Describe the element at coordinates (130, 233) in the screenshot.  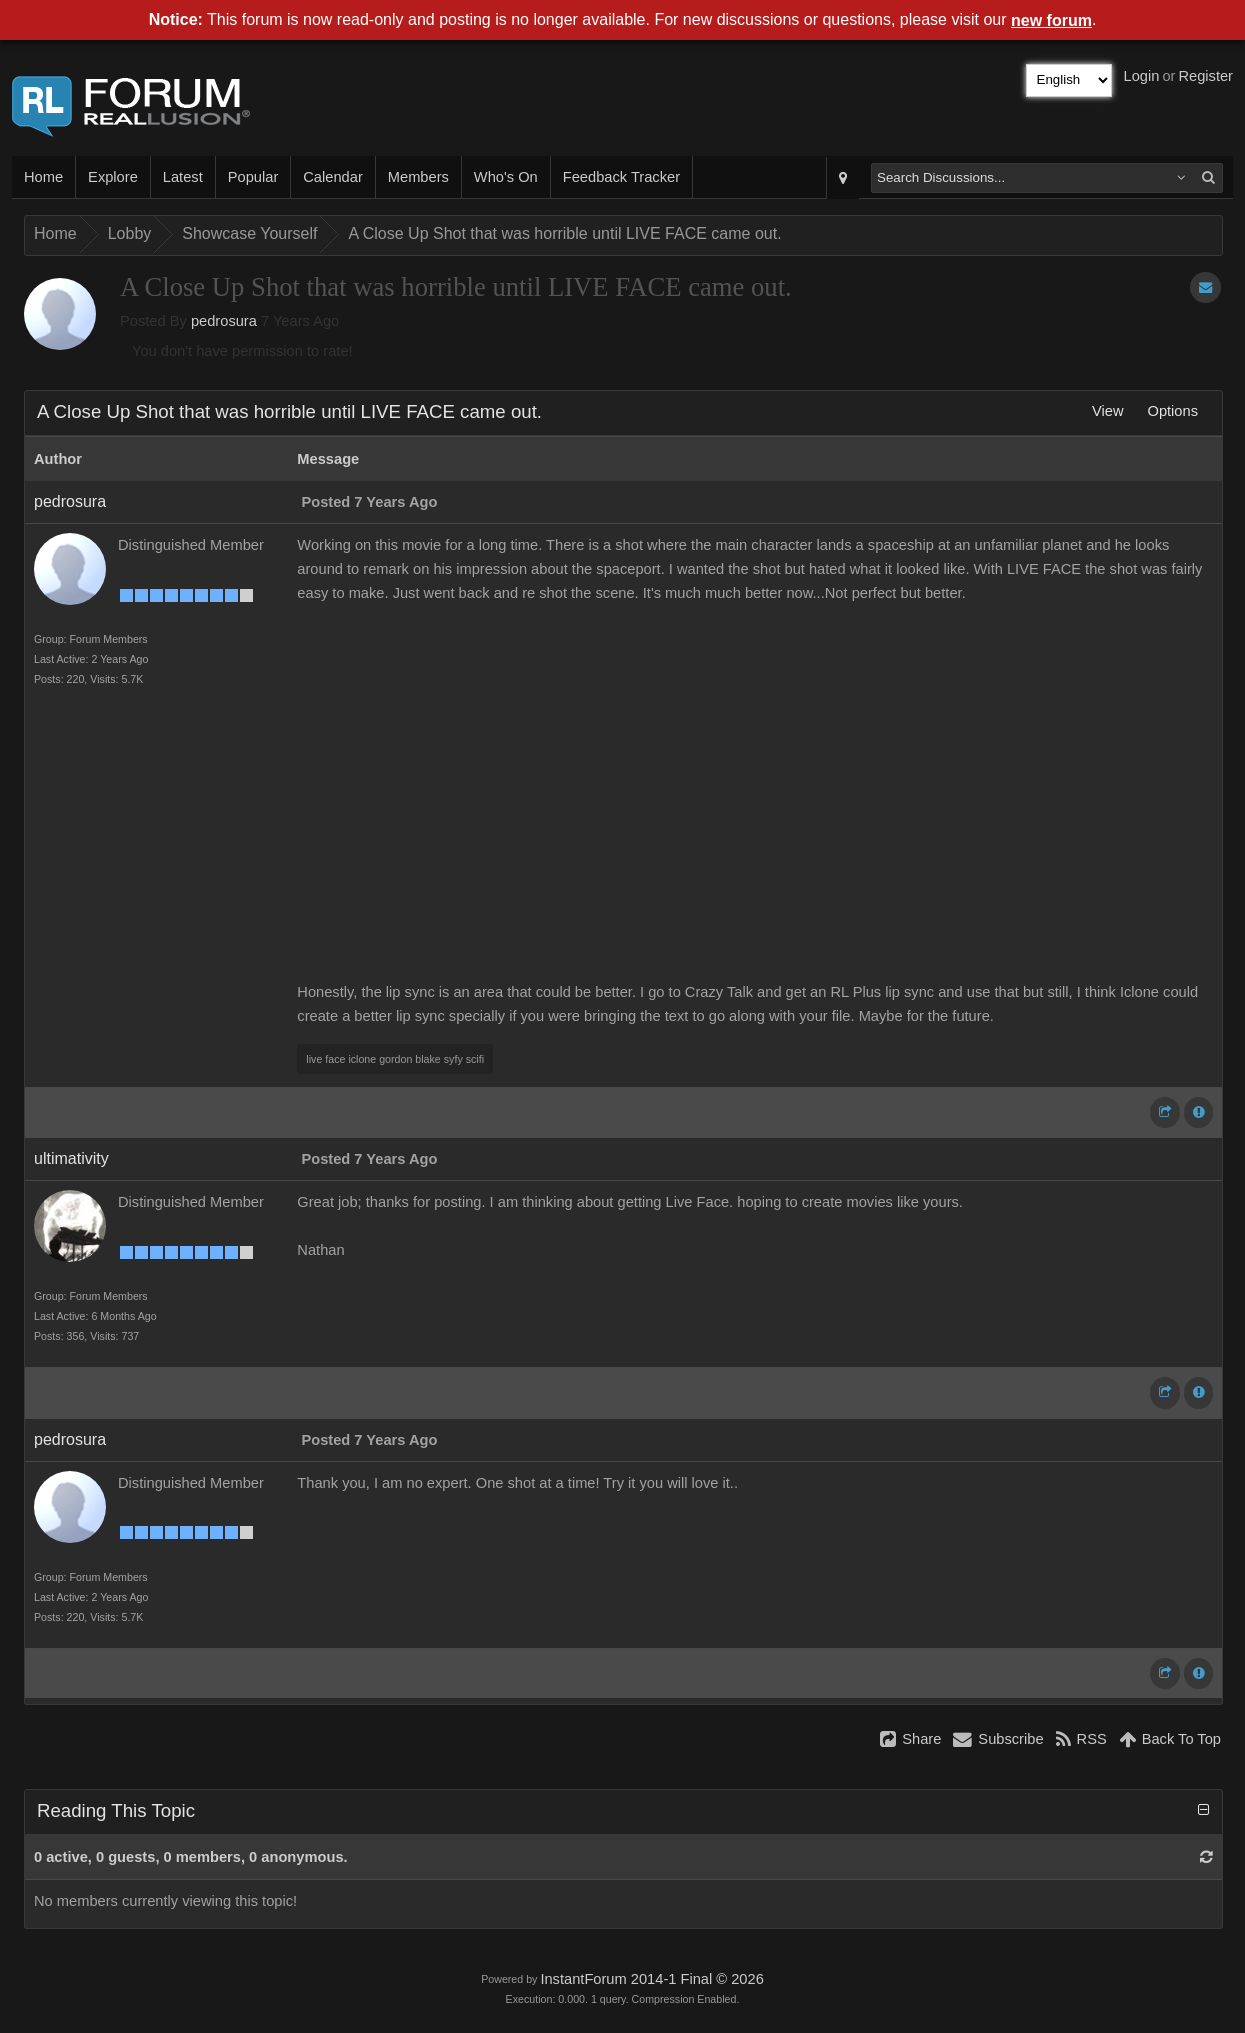
I see `Lobby` at that location.